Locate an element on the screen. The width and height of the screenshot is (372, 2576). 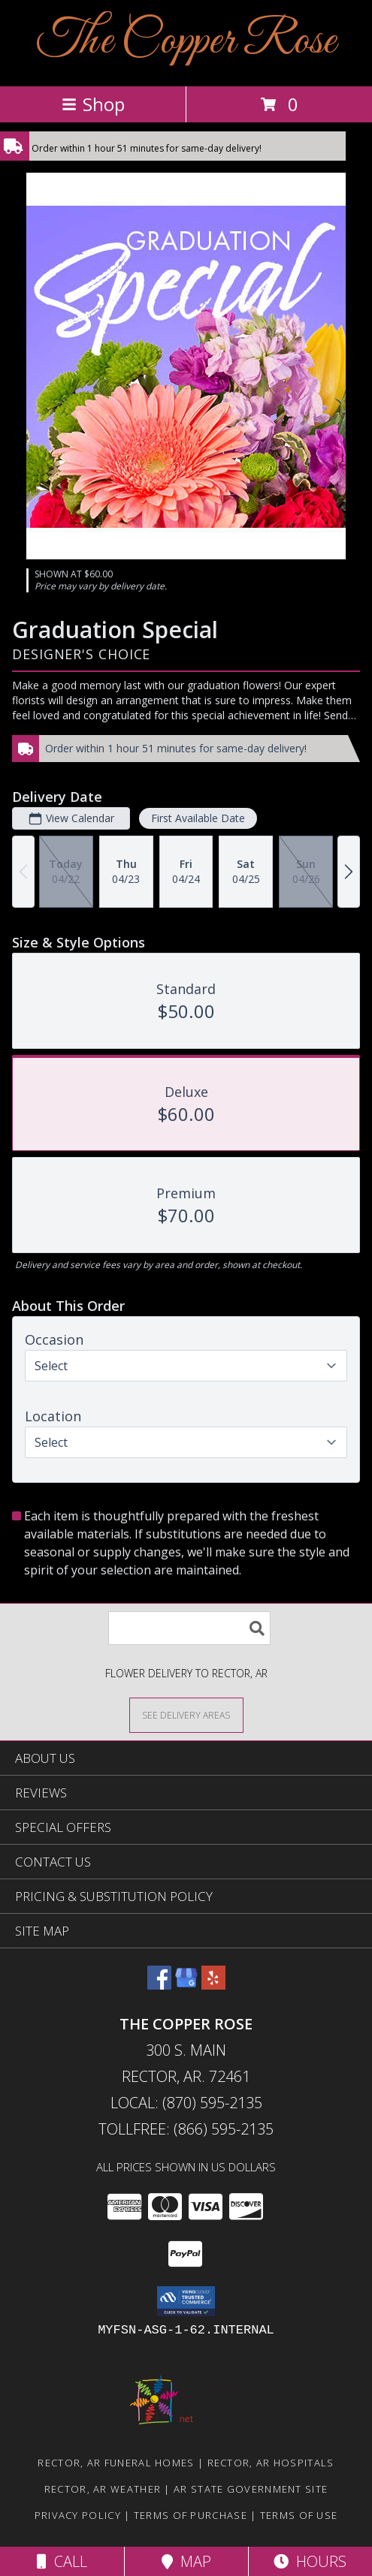
[View our Google Business Page] is located at coordinates (186, 1984).